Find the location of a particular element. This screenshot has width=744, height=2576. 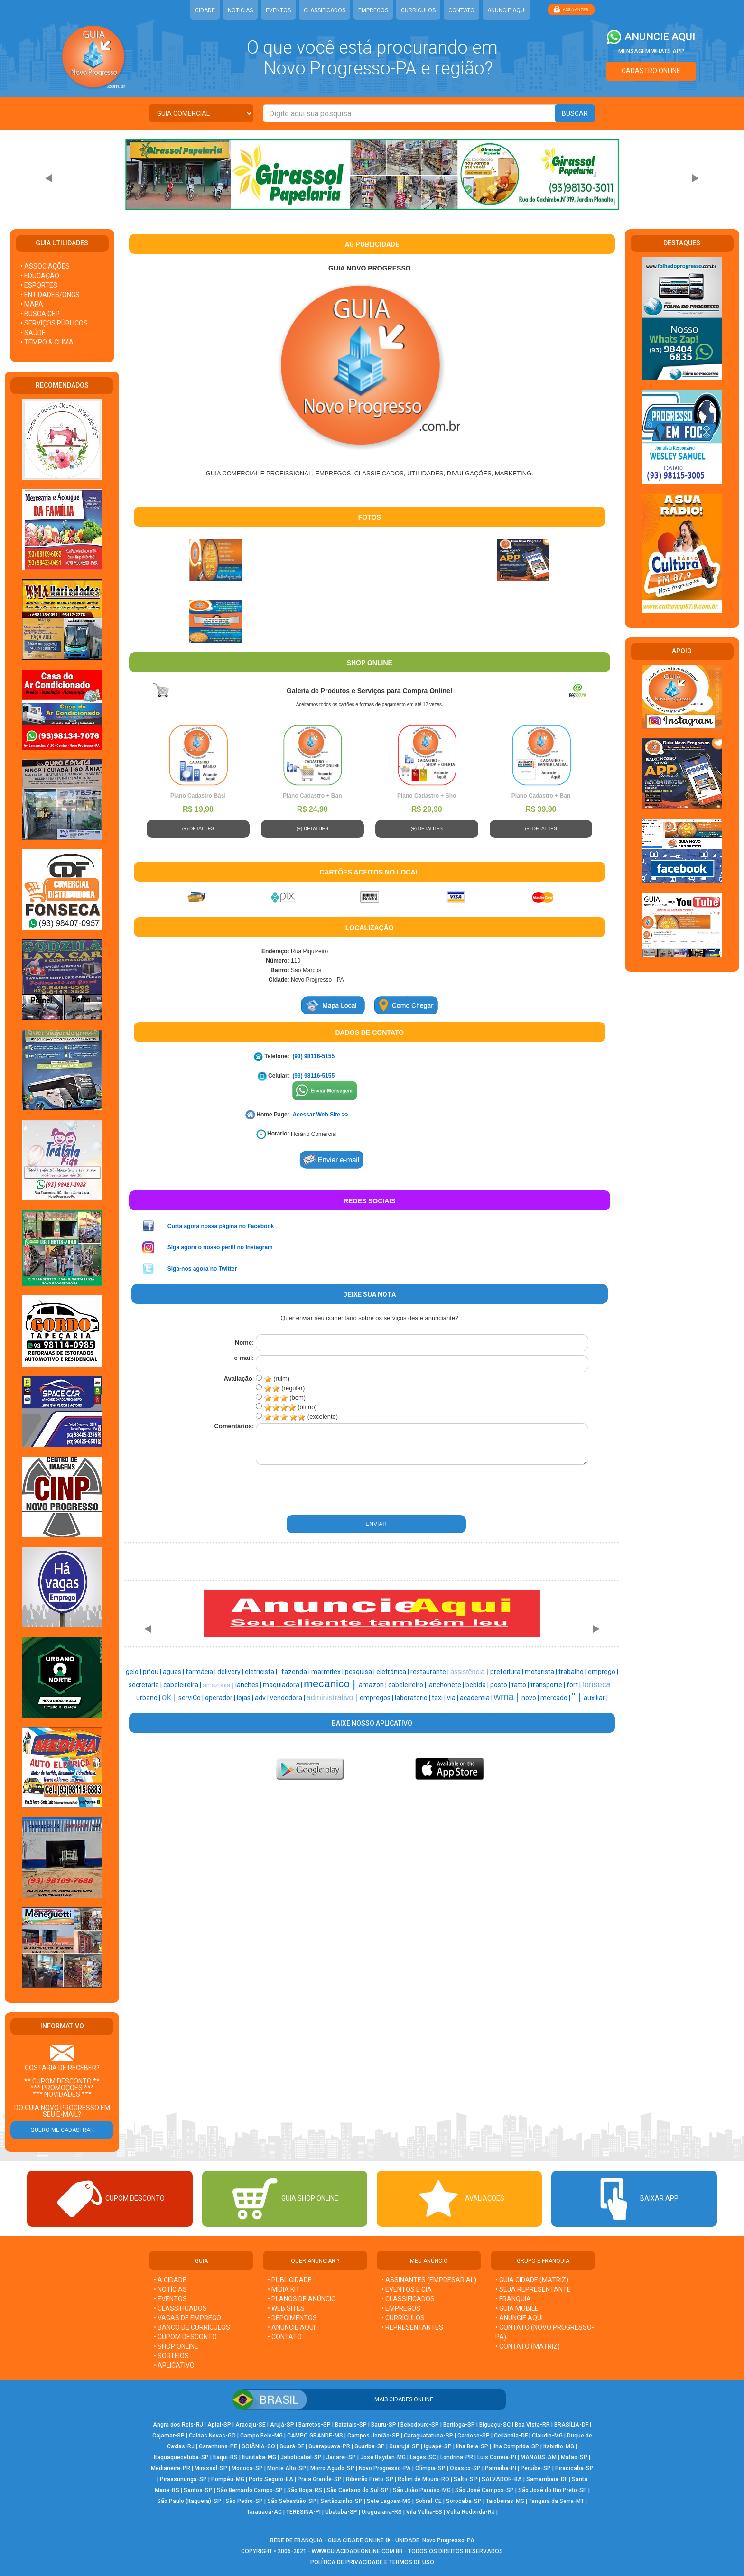

CAMPO GRANDE-MS is located at coordinates (315, 2435).